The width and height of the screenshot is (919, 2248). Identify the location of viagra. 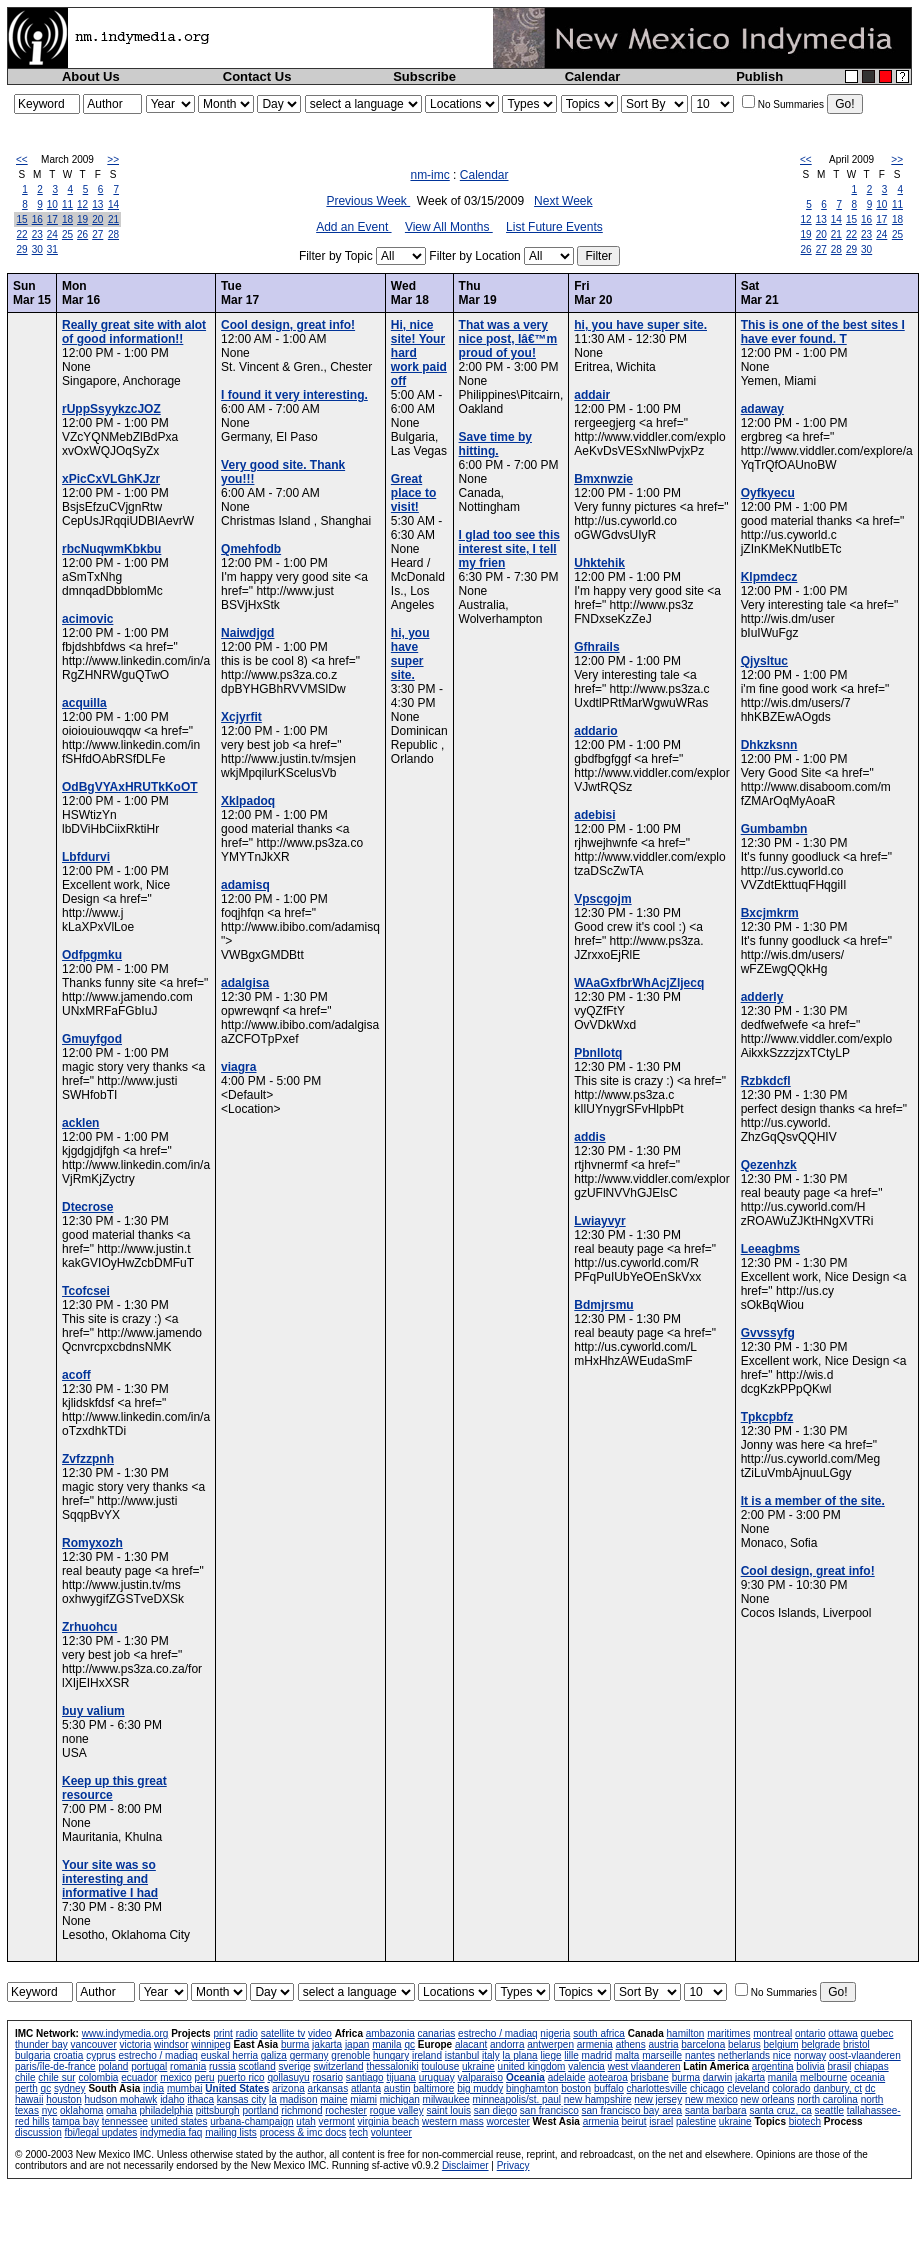
(238, 1067).